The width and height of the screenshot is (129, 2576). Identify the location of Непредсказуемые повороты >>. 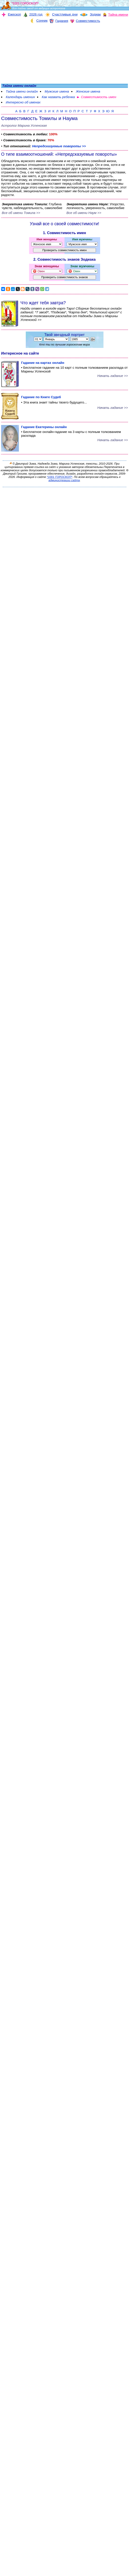
(59, 146).